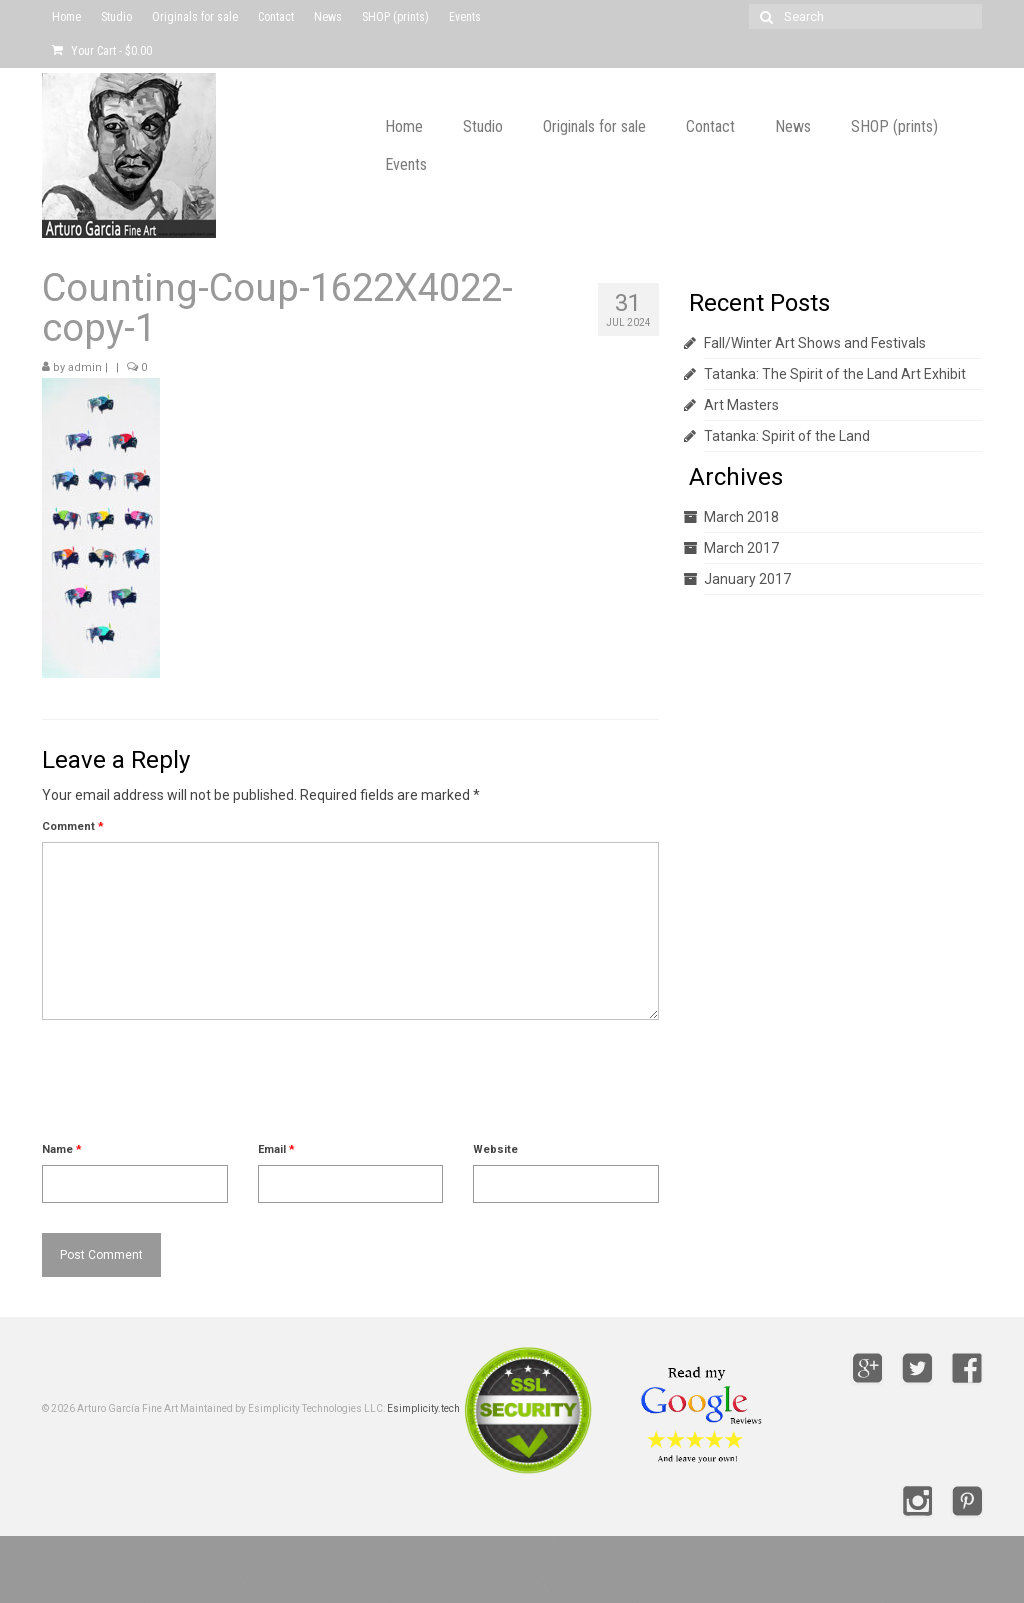 This screenshot has width=1024, height=1603. Describe the element at coordinates (423, 1408) in the screenshot. I see `Esimplicity.tech` at that location.